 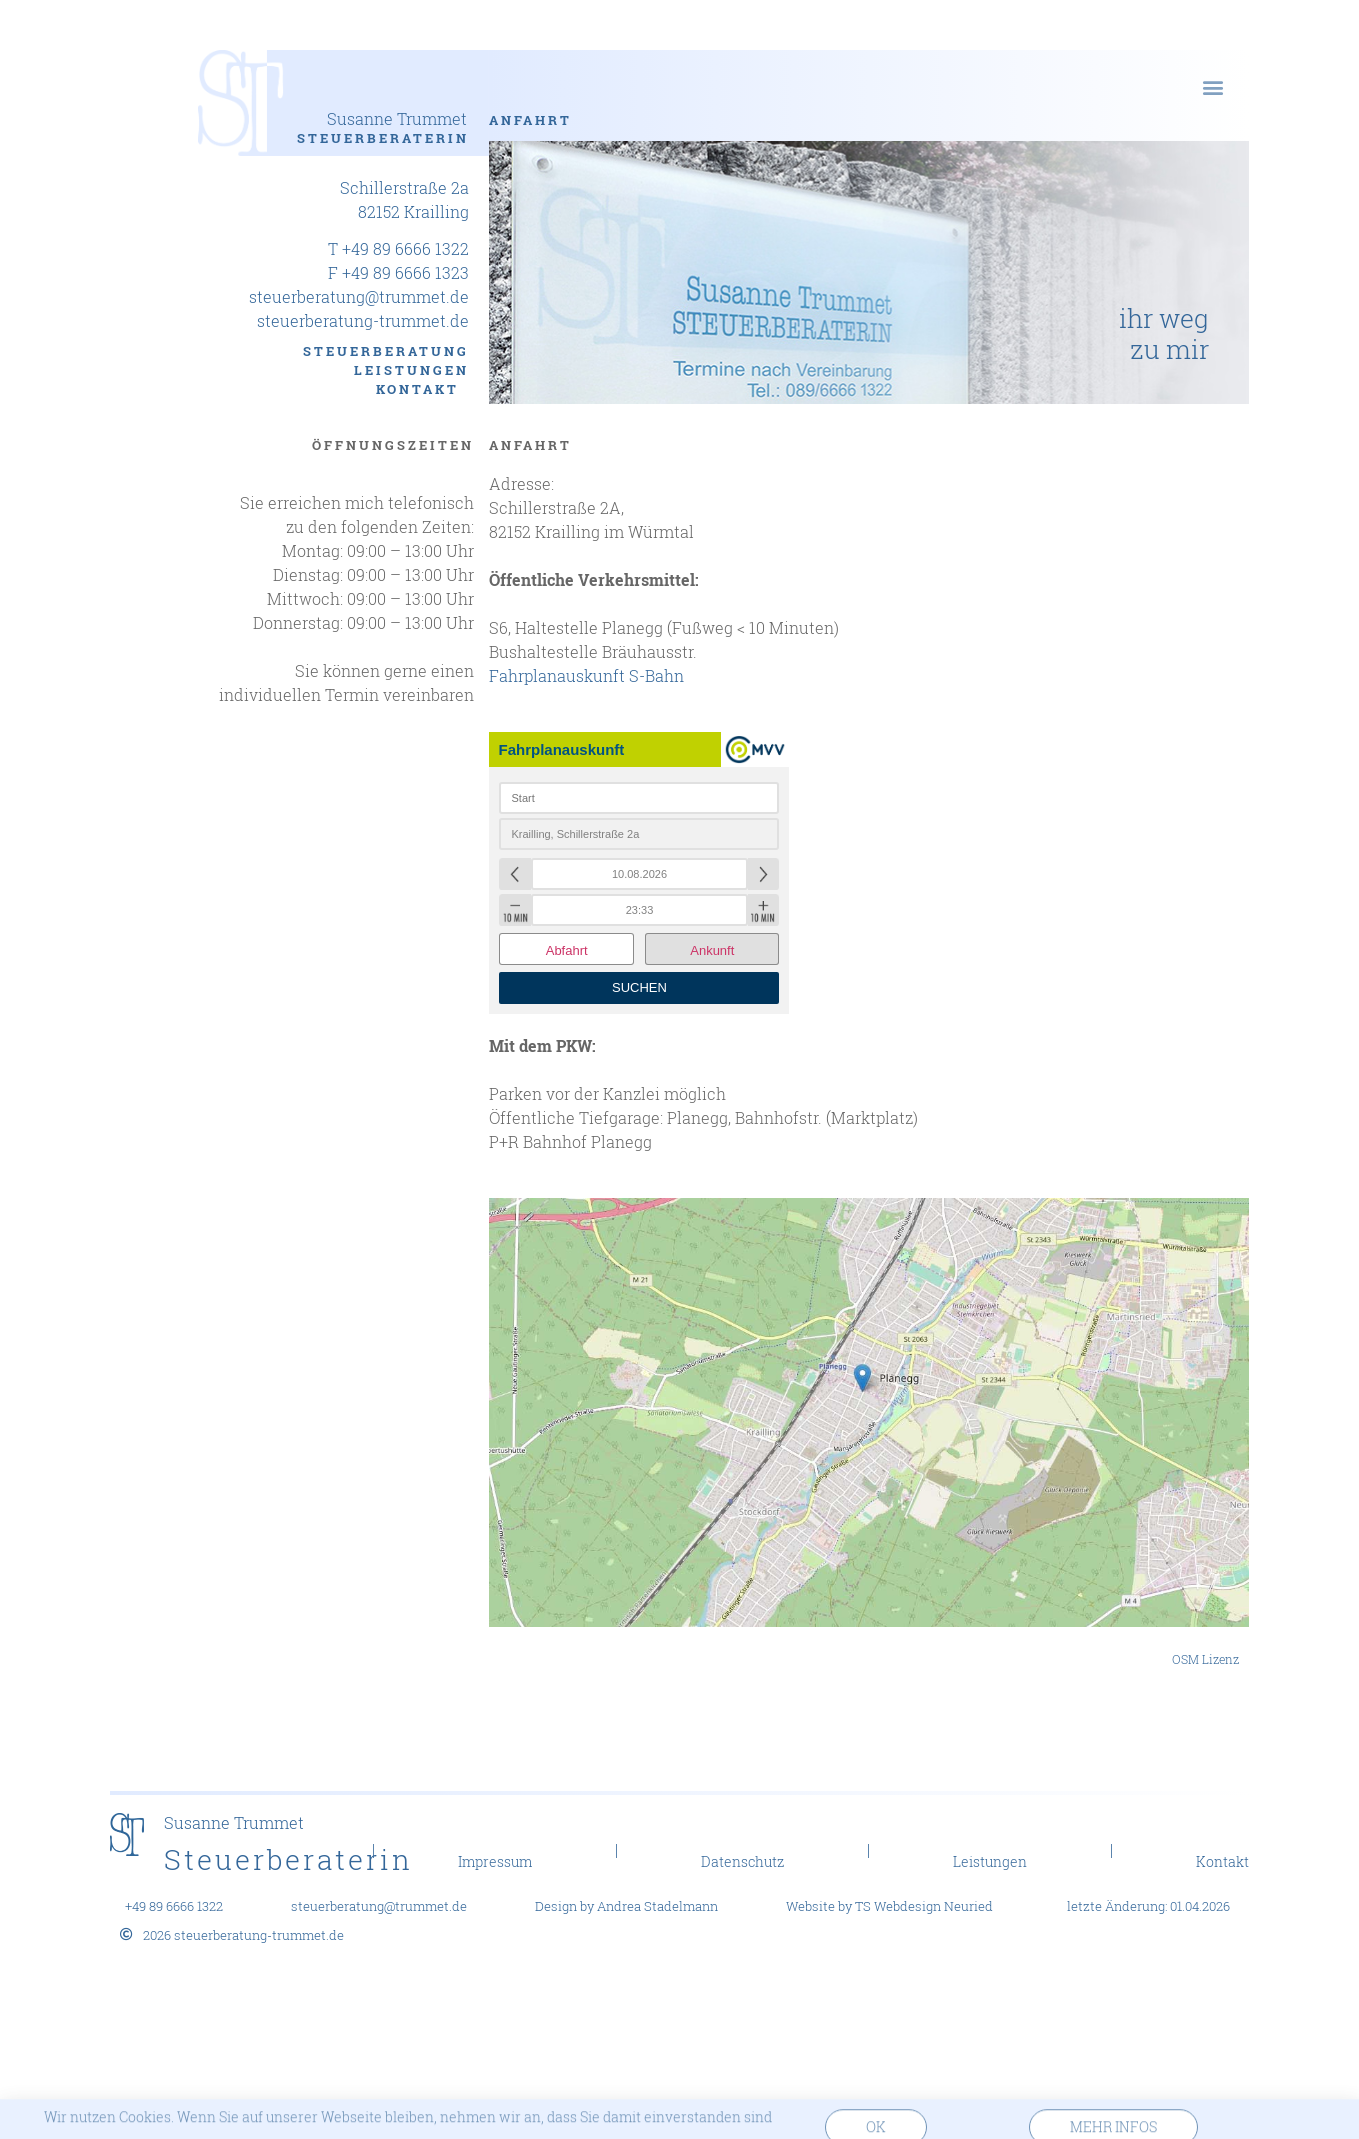 I want to click on Suchen, so click(x=639, y=987).